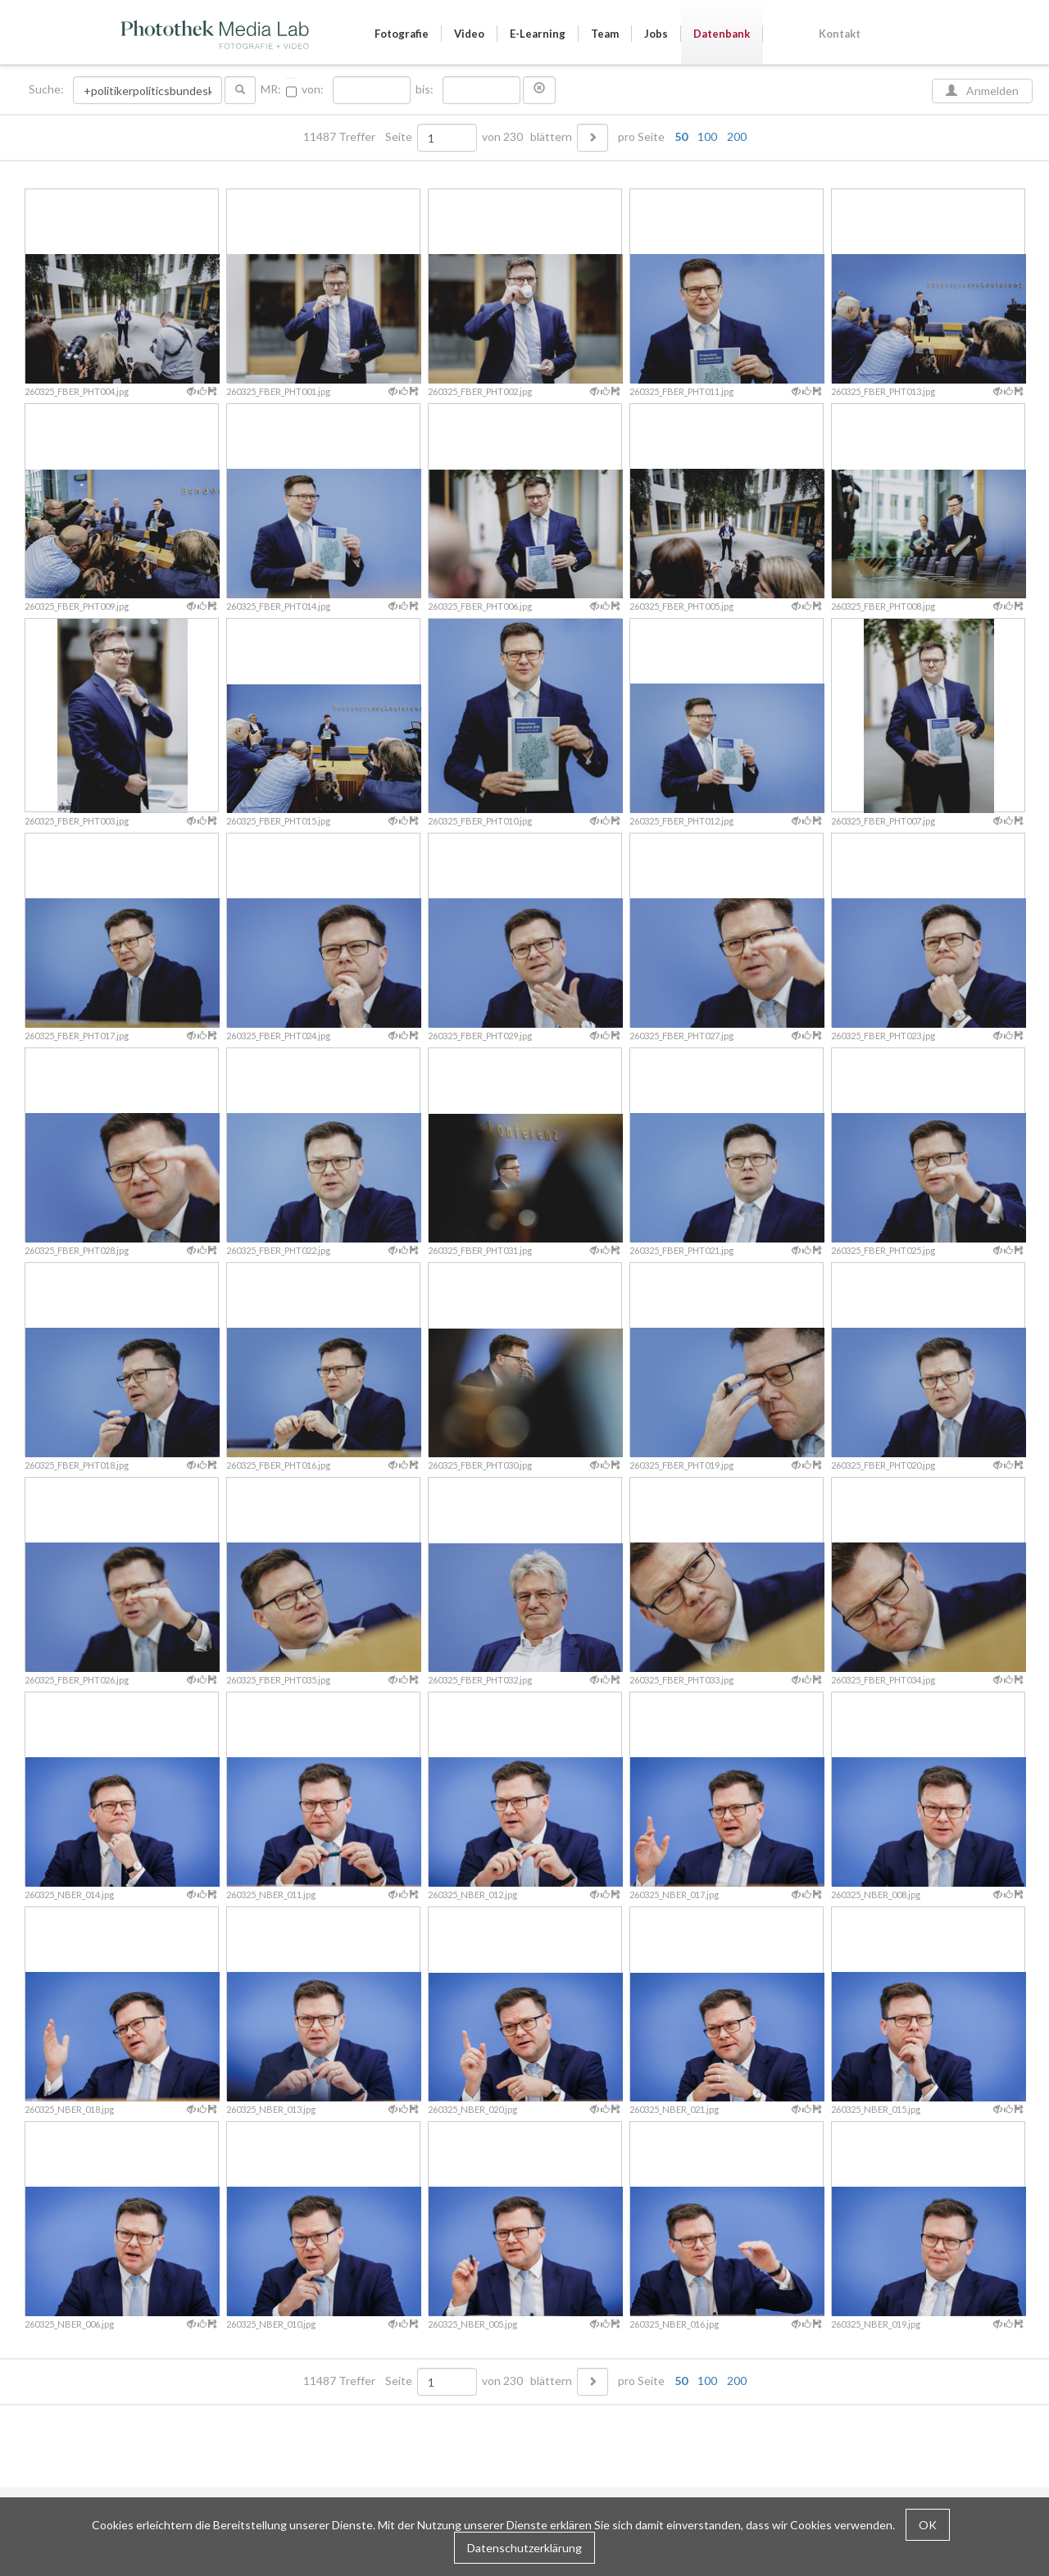 The image size is (1049, 2576). What do you see at coordinates (656, 33) in the screenshot?
I see `Jobs` at bounding box center [656, 33].